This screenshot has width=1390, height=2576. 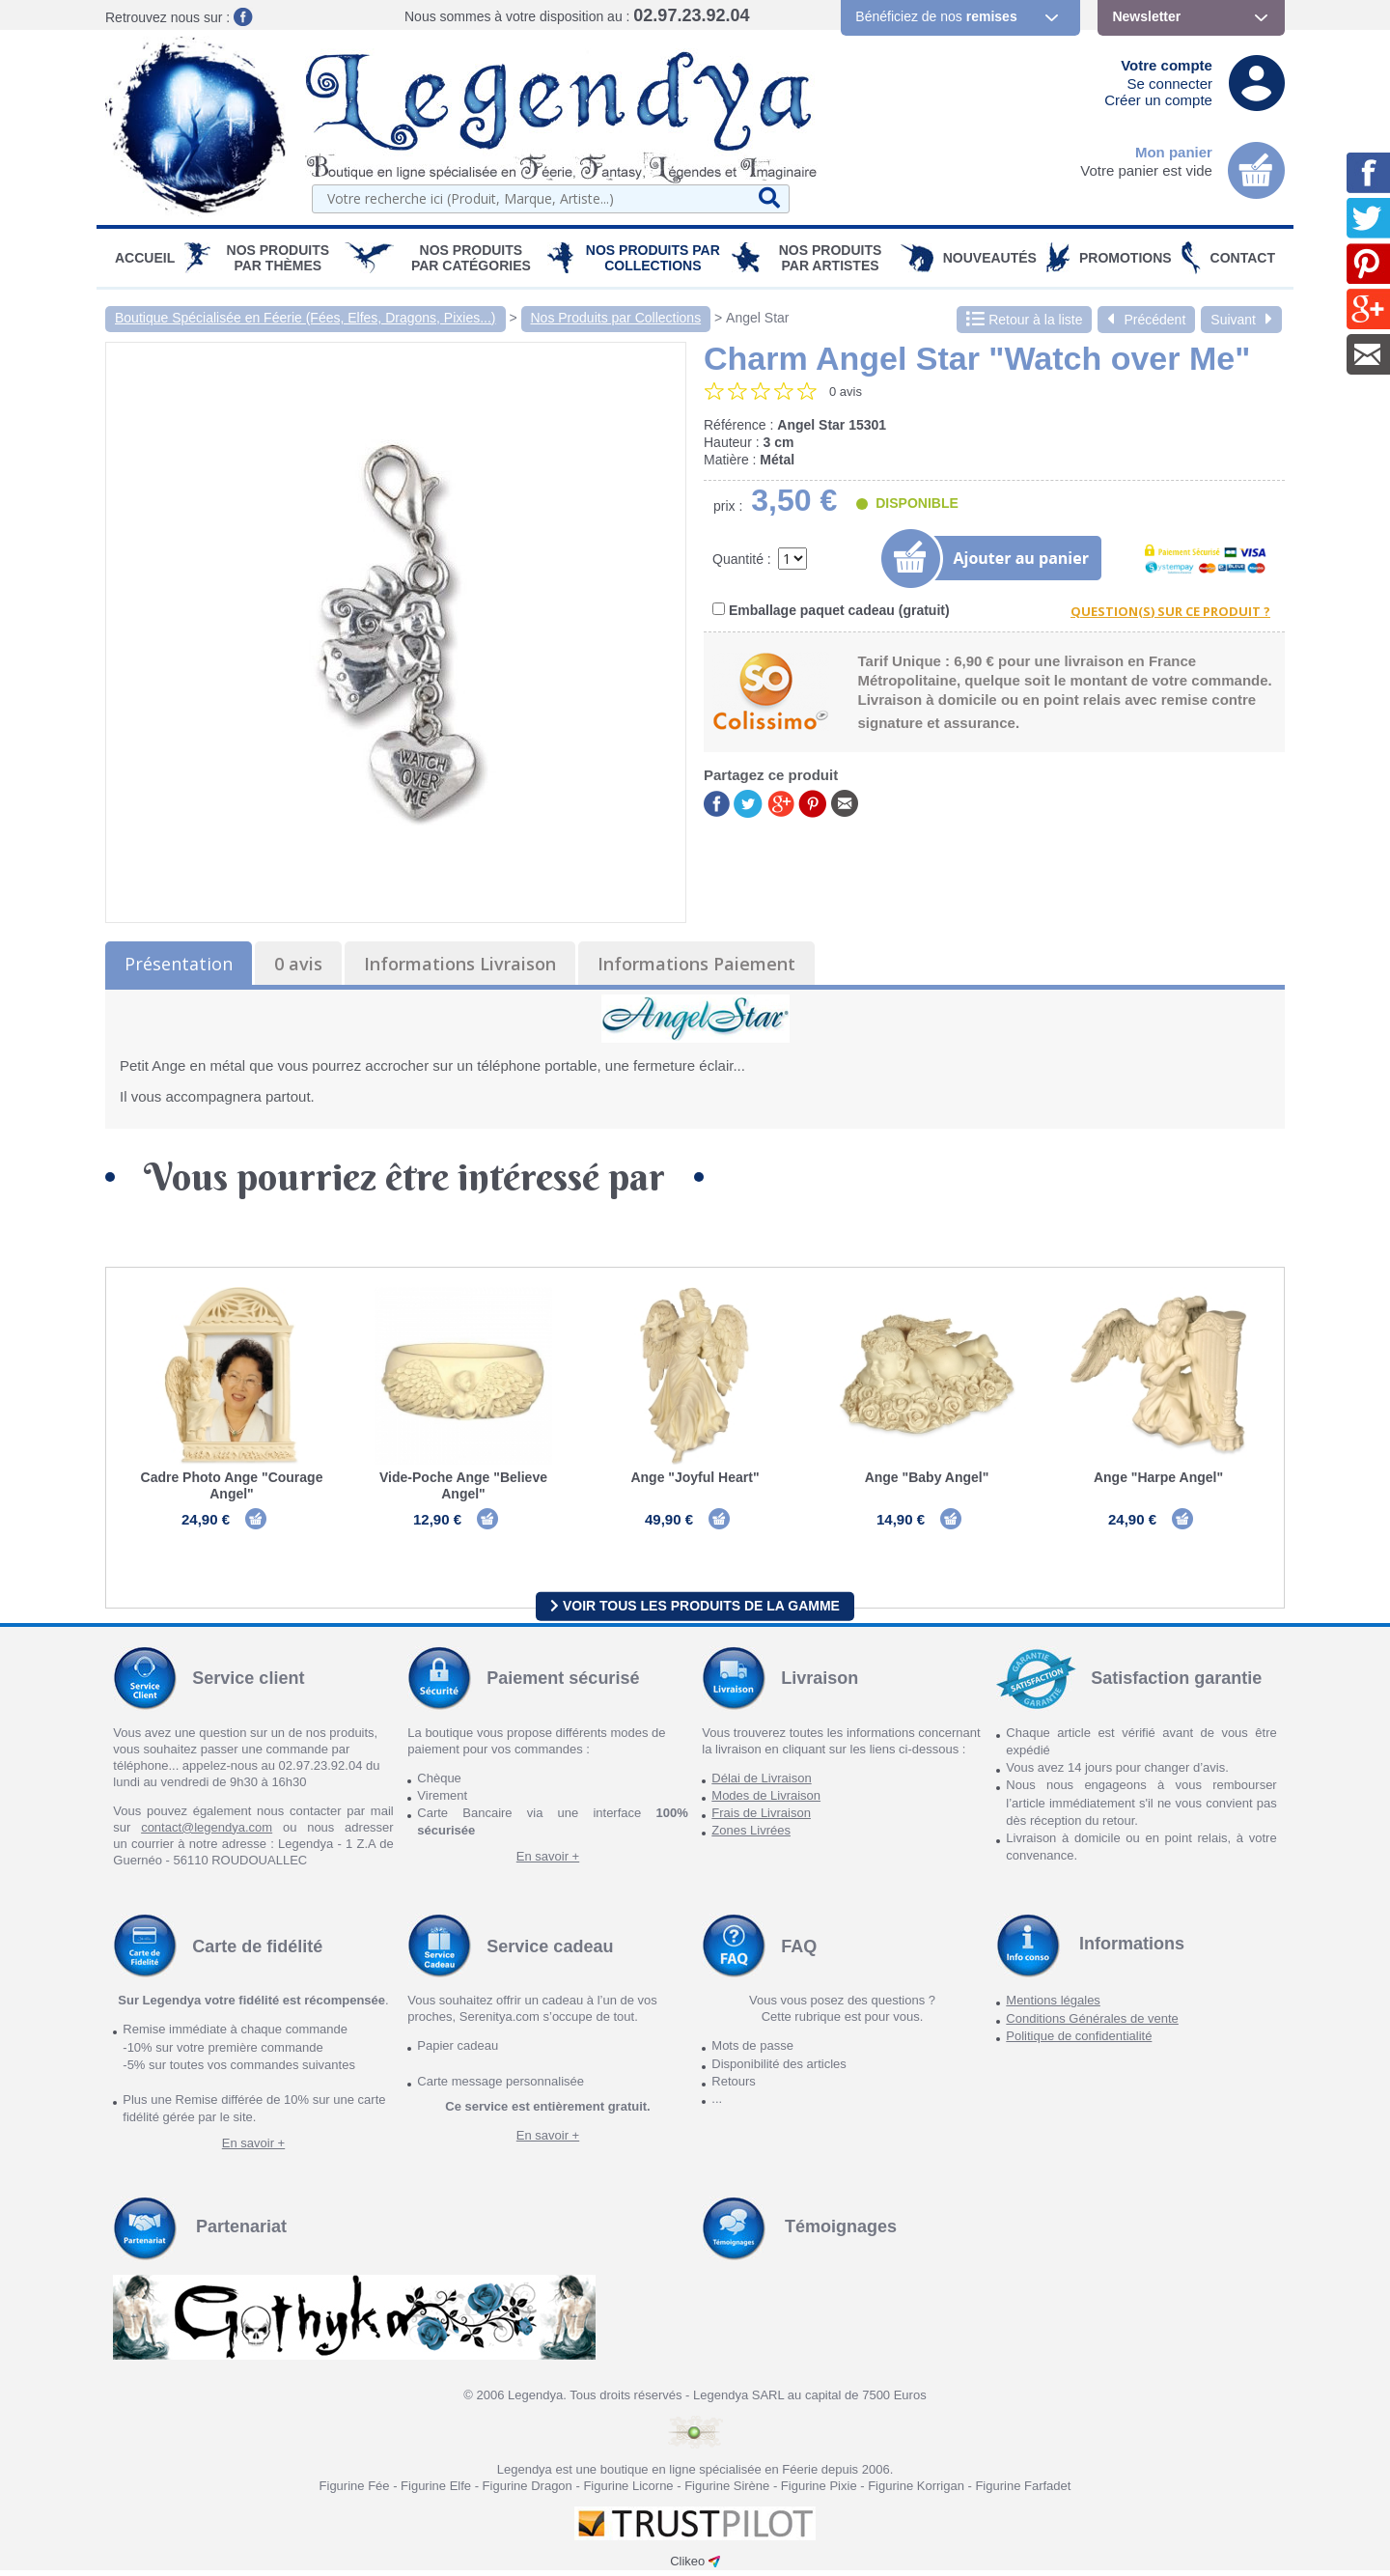 I want to click on PROMOTIONS, so click(x=1125, y=258).